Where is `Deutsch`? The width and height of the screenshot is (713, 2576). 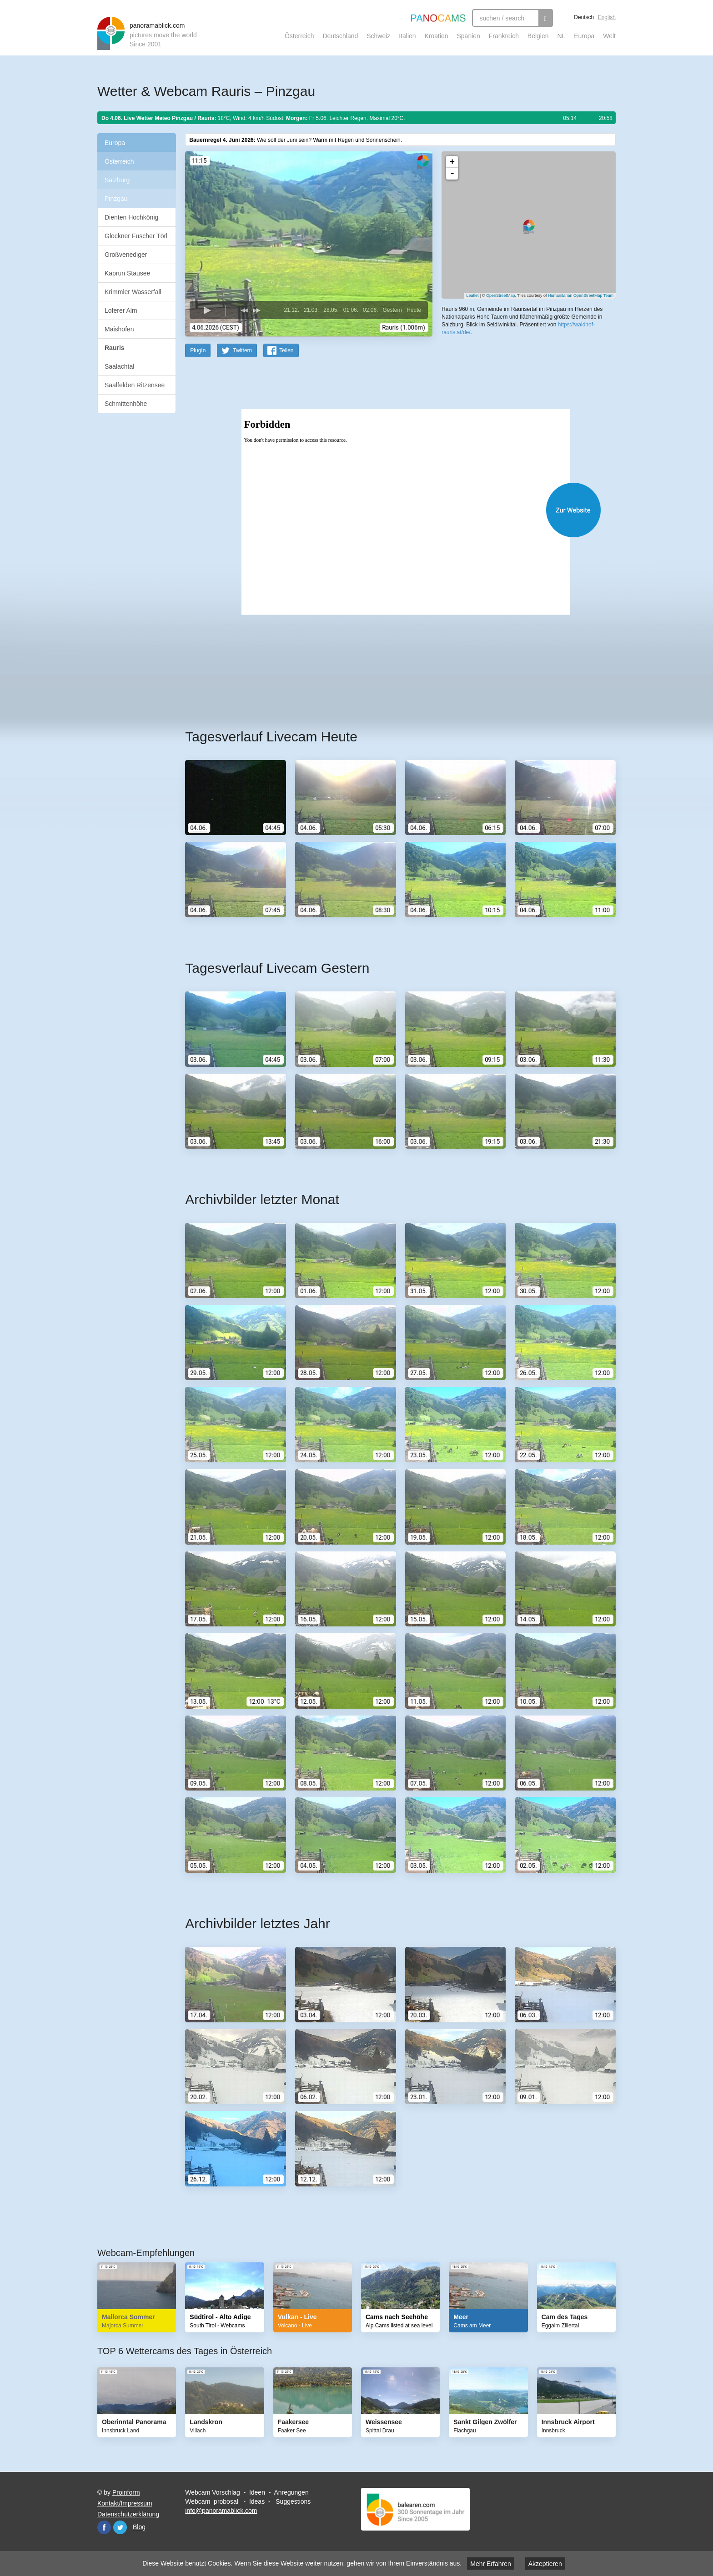 Deutsch is located at coordinates (584, 17).